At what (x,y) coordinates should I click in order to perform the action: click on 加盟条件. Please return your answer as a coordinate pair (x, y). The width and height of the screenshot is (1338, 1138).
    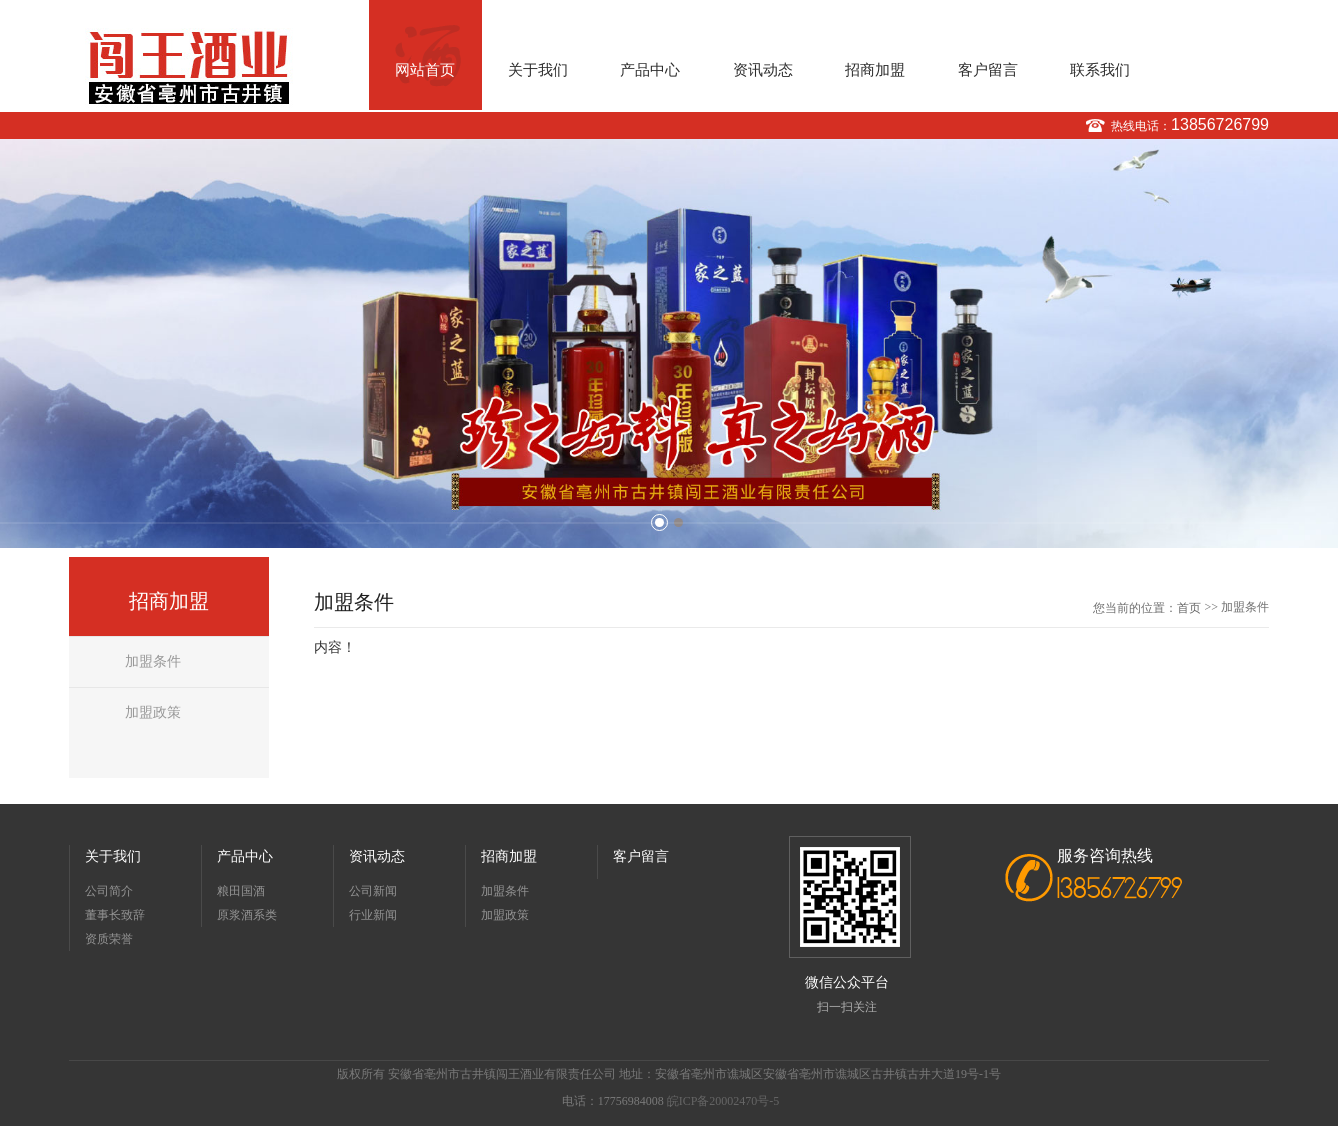
    Looking at the image, I should click on (153, 661).